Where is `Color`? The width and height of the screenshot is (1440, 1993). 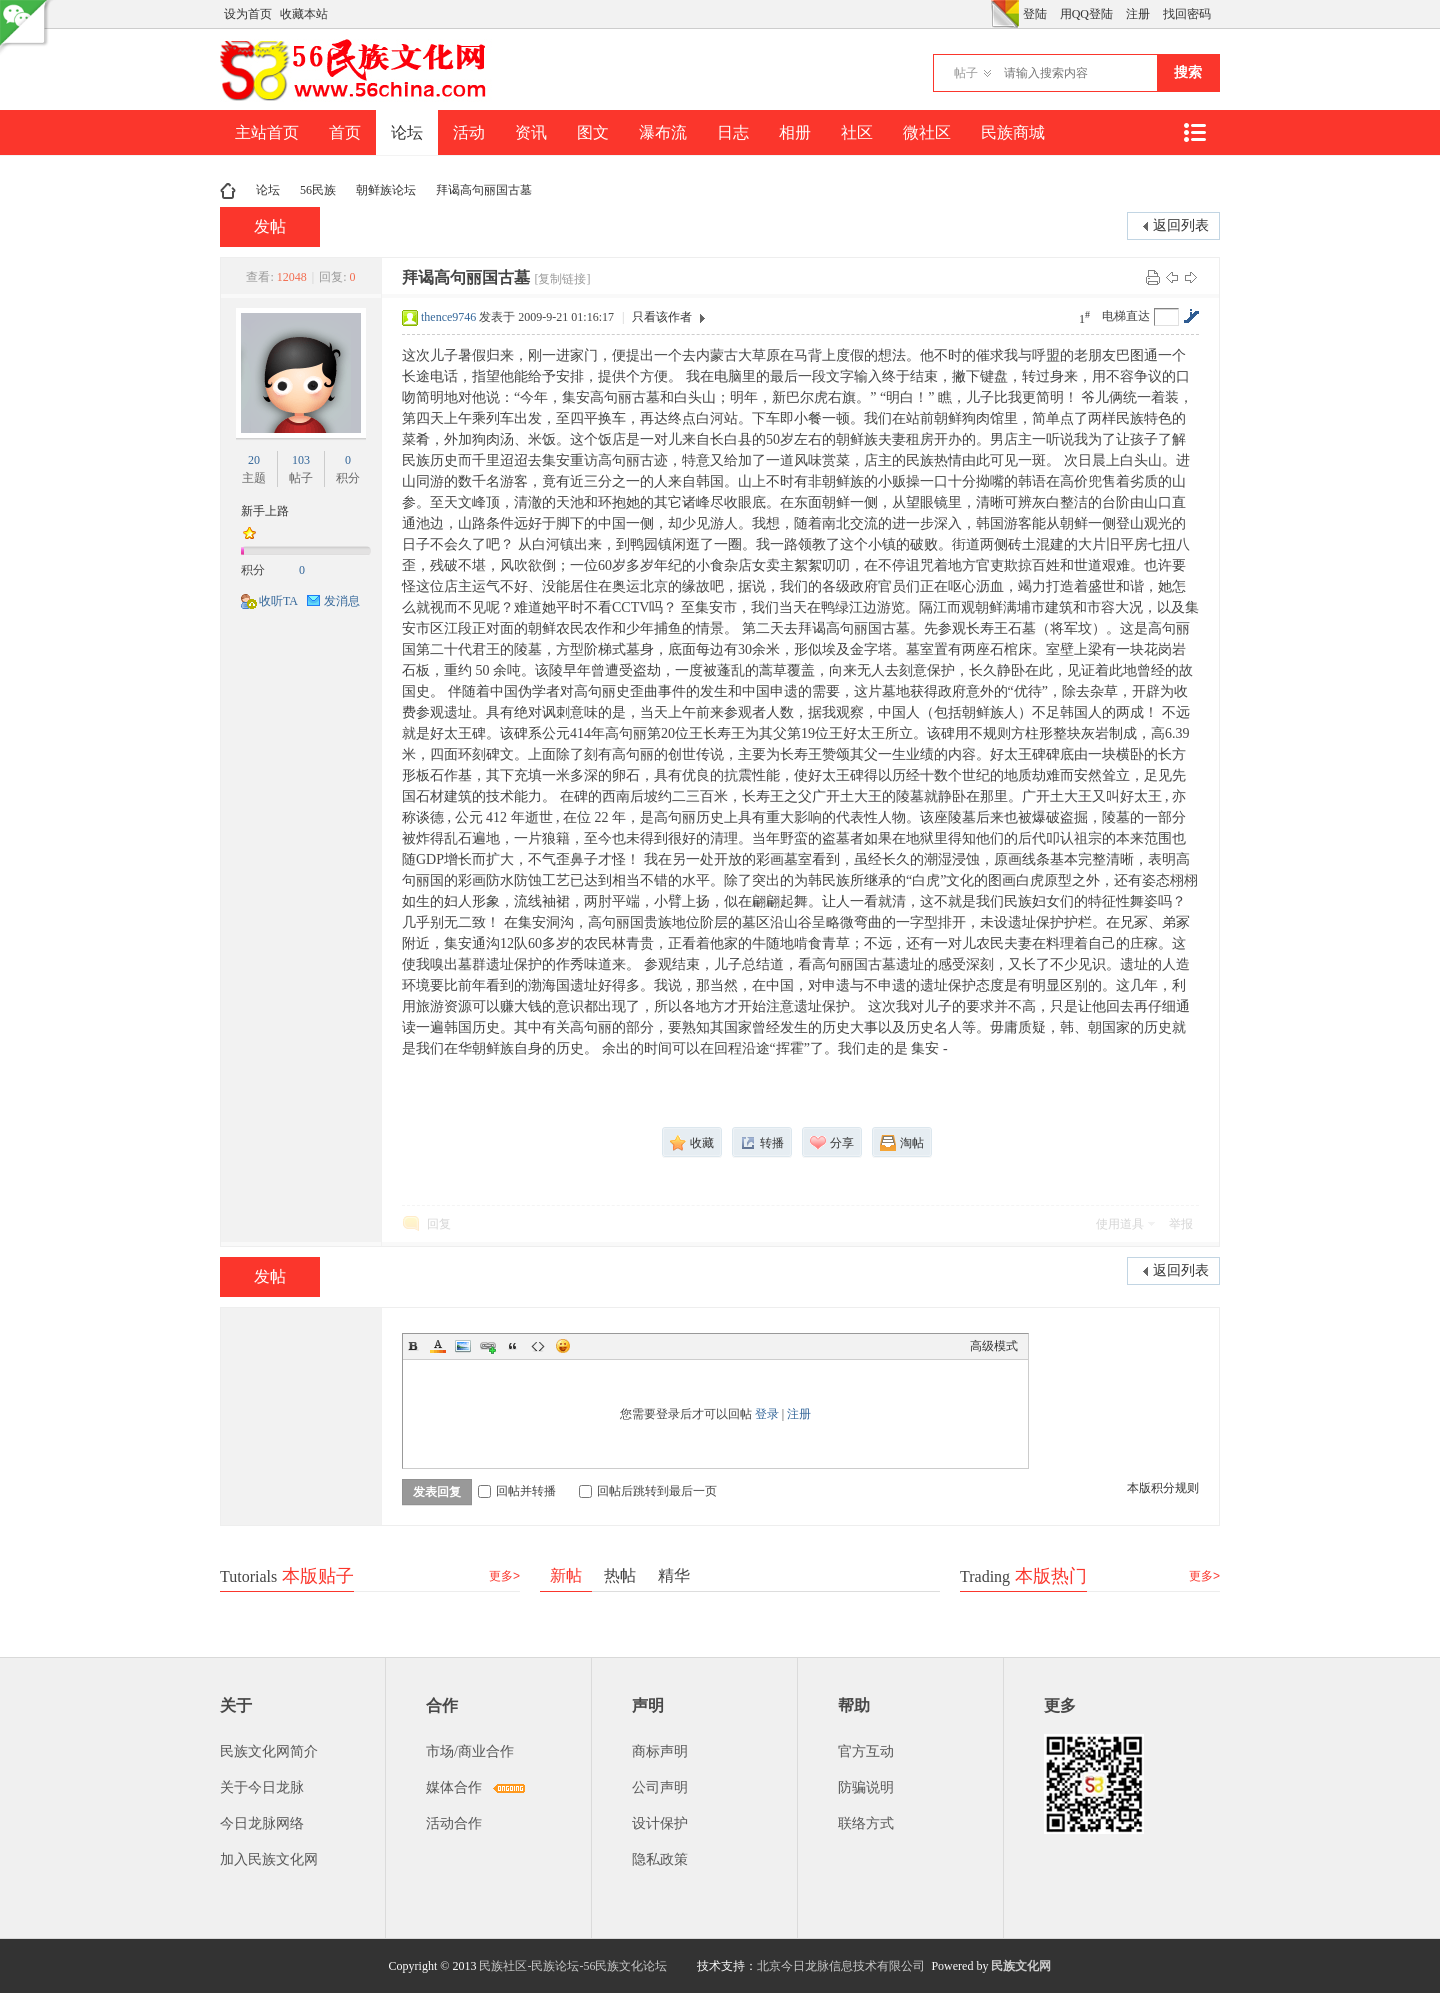
Color is located at coordinates (438, 1346).